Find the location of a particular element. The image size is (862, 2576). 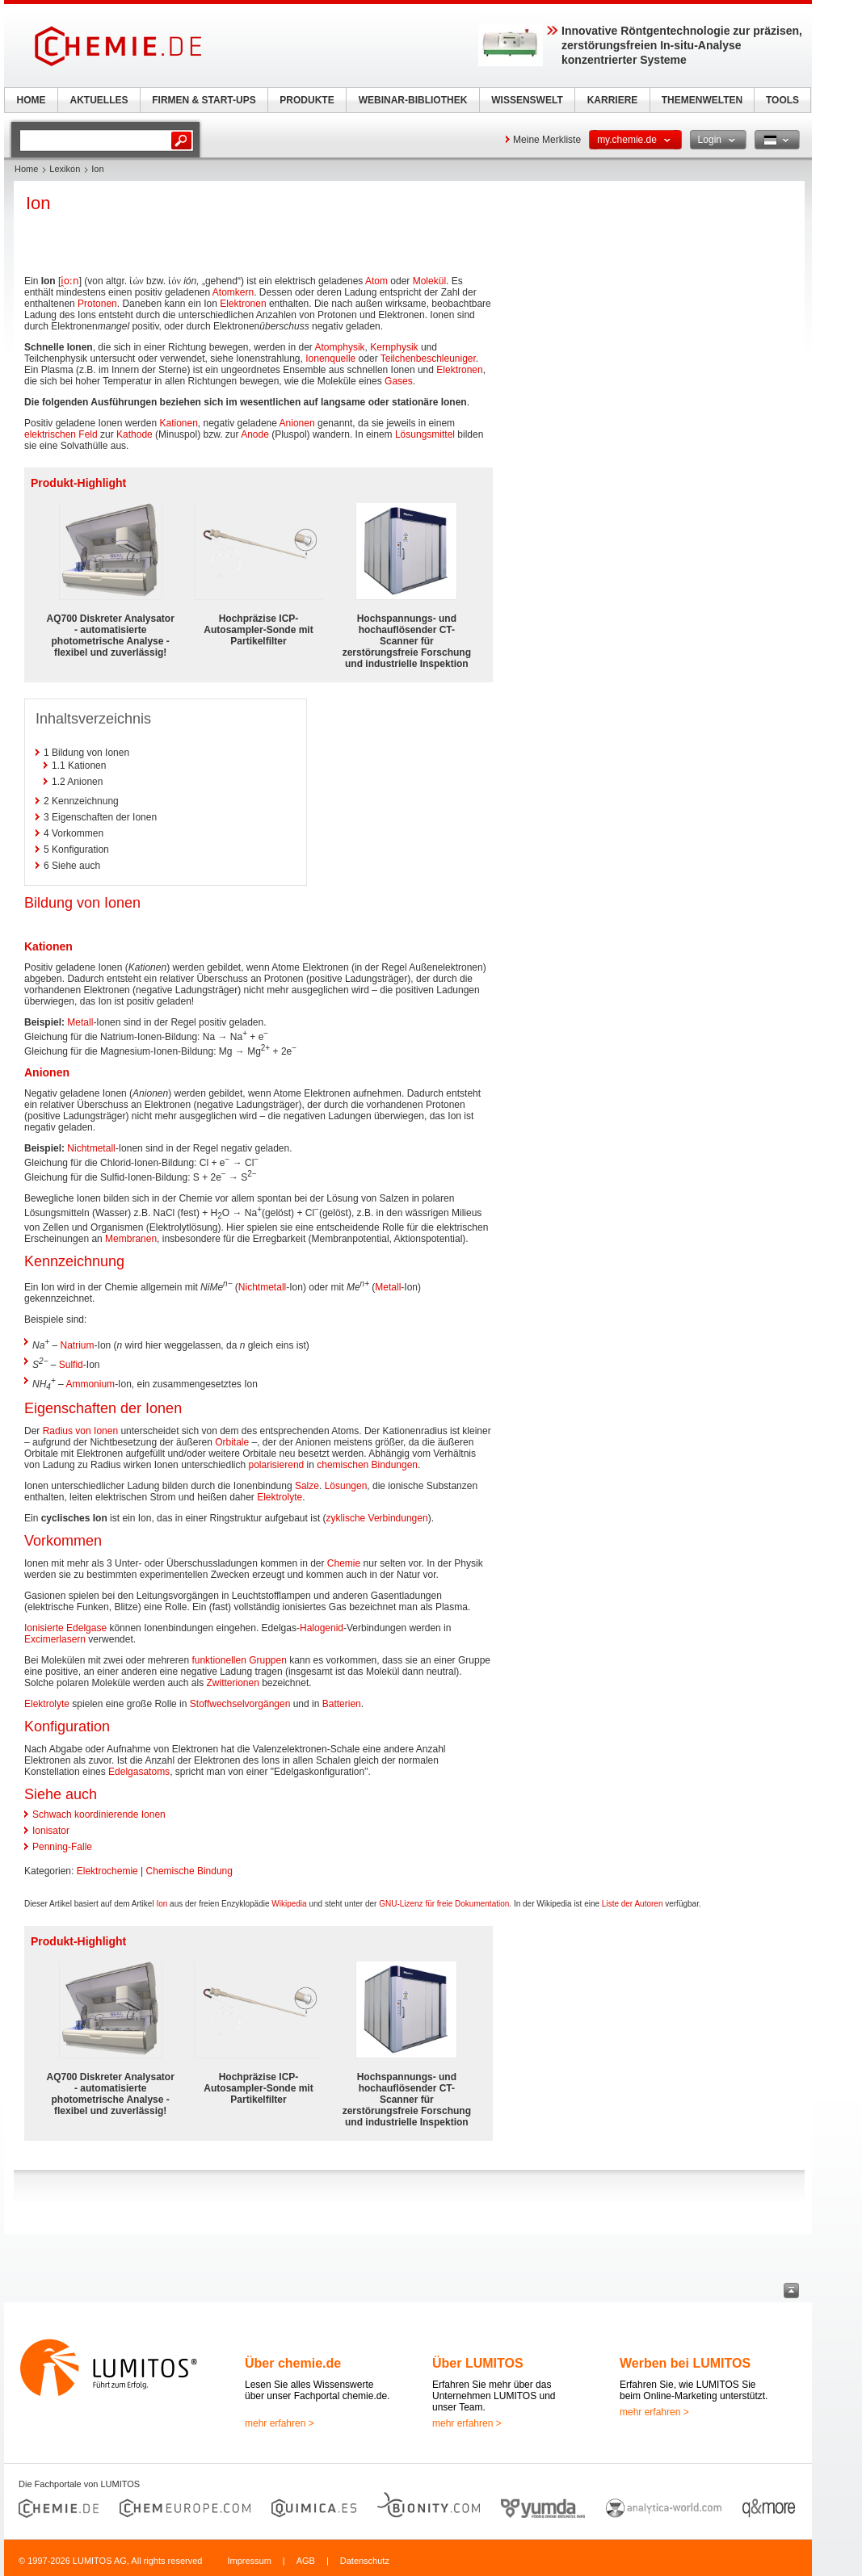

Chemie is located at coordinates (343, 1563).